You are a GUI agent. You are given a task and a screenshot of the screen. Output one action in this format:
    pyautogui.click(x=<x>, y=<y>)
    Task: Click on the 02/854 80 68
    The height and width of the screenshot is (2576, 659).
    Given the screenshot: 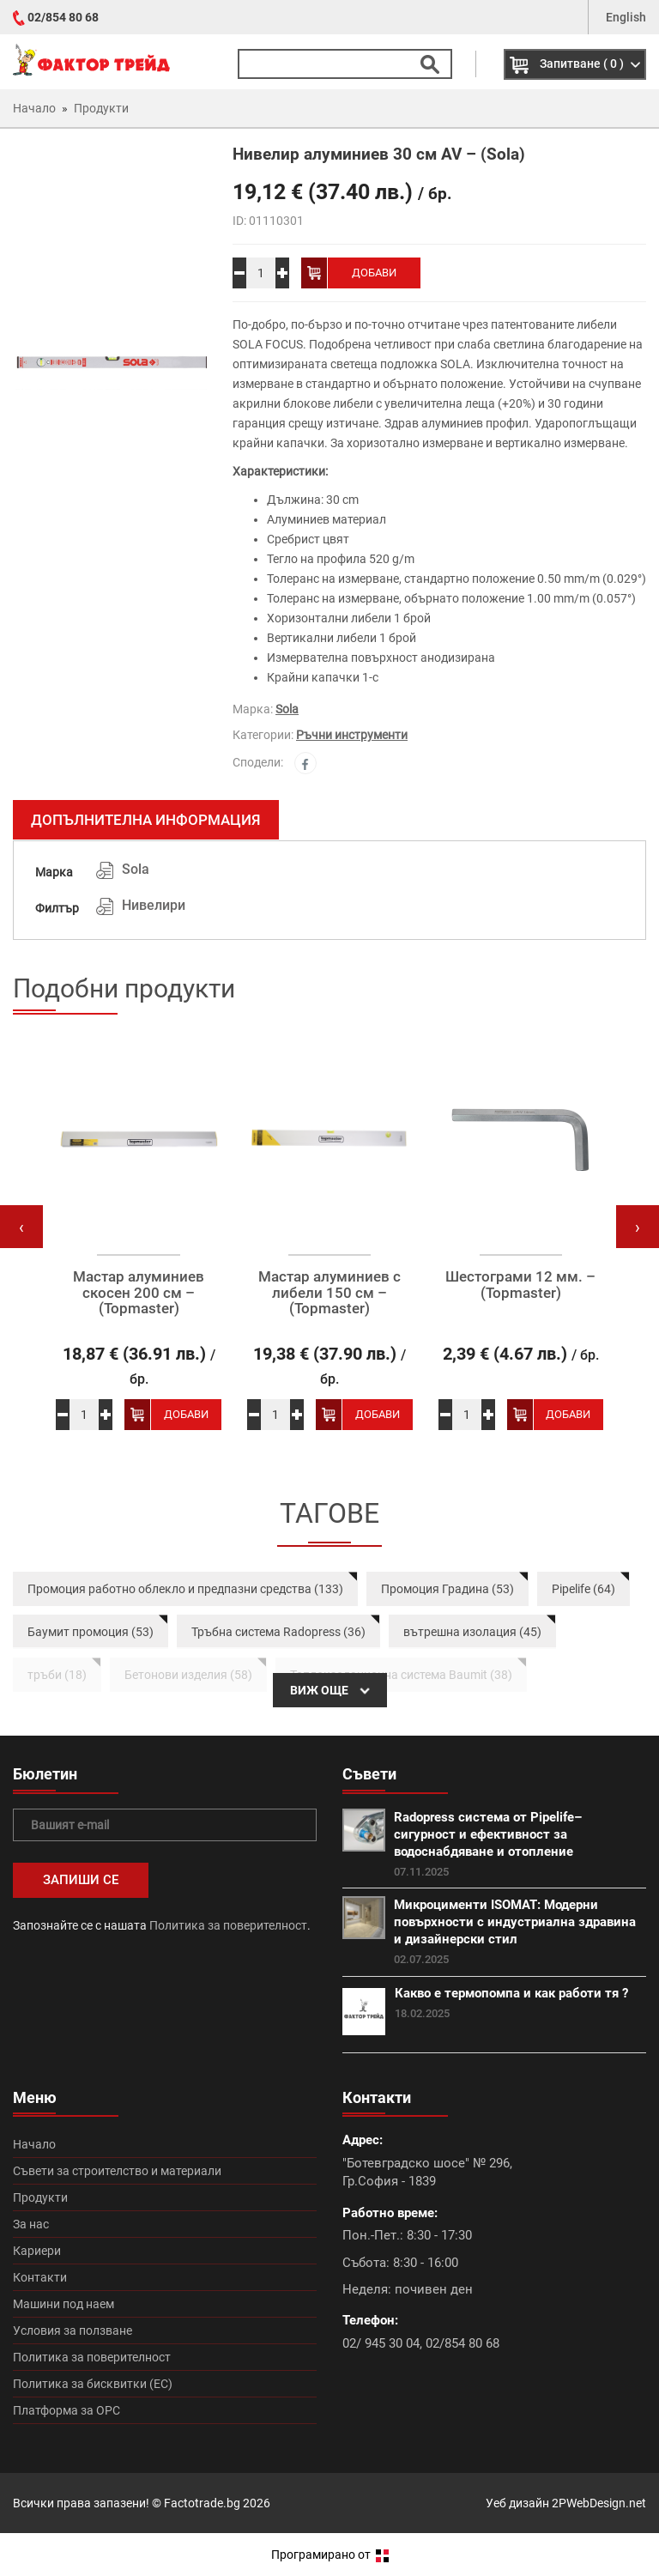 What is the action you would take?
    pyautogui.click(x=63, y=17)
    